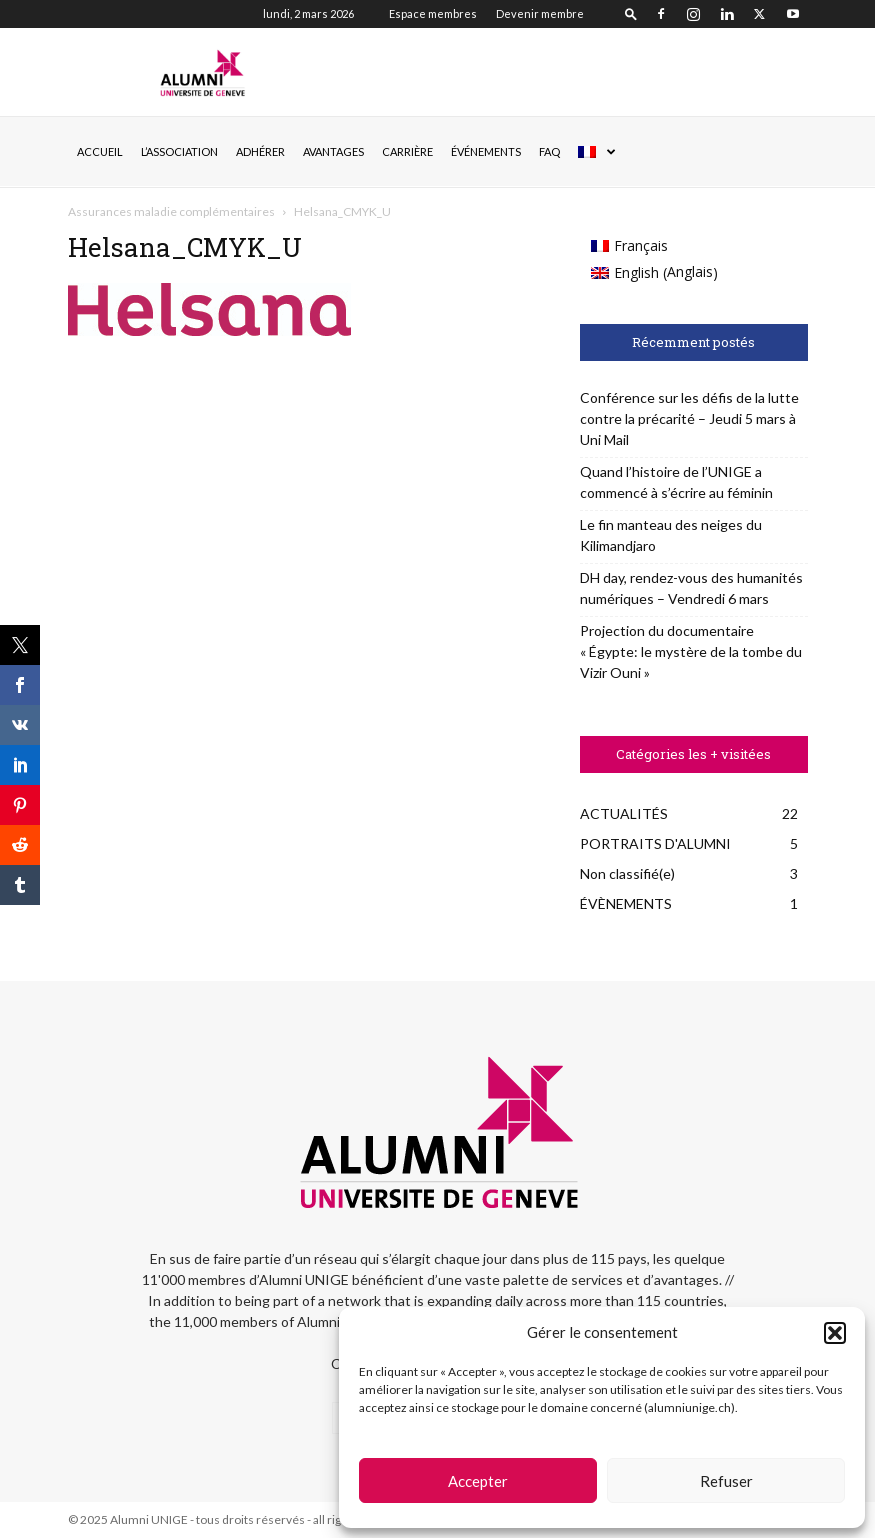 The height and width of the screenshot is (1538, 875). What do you see at coordinates (333, 151) in the screenshot?
I see `AVANTAGES` at bounding box center [333, 151].